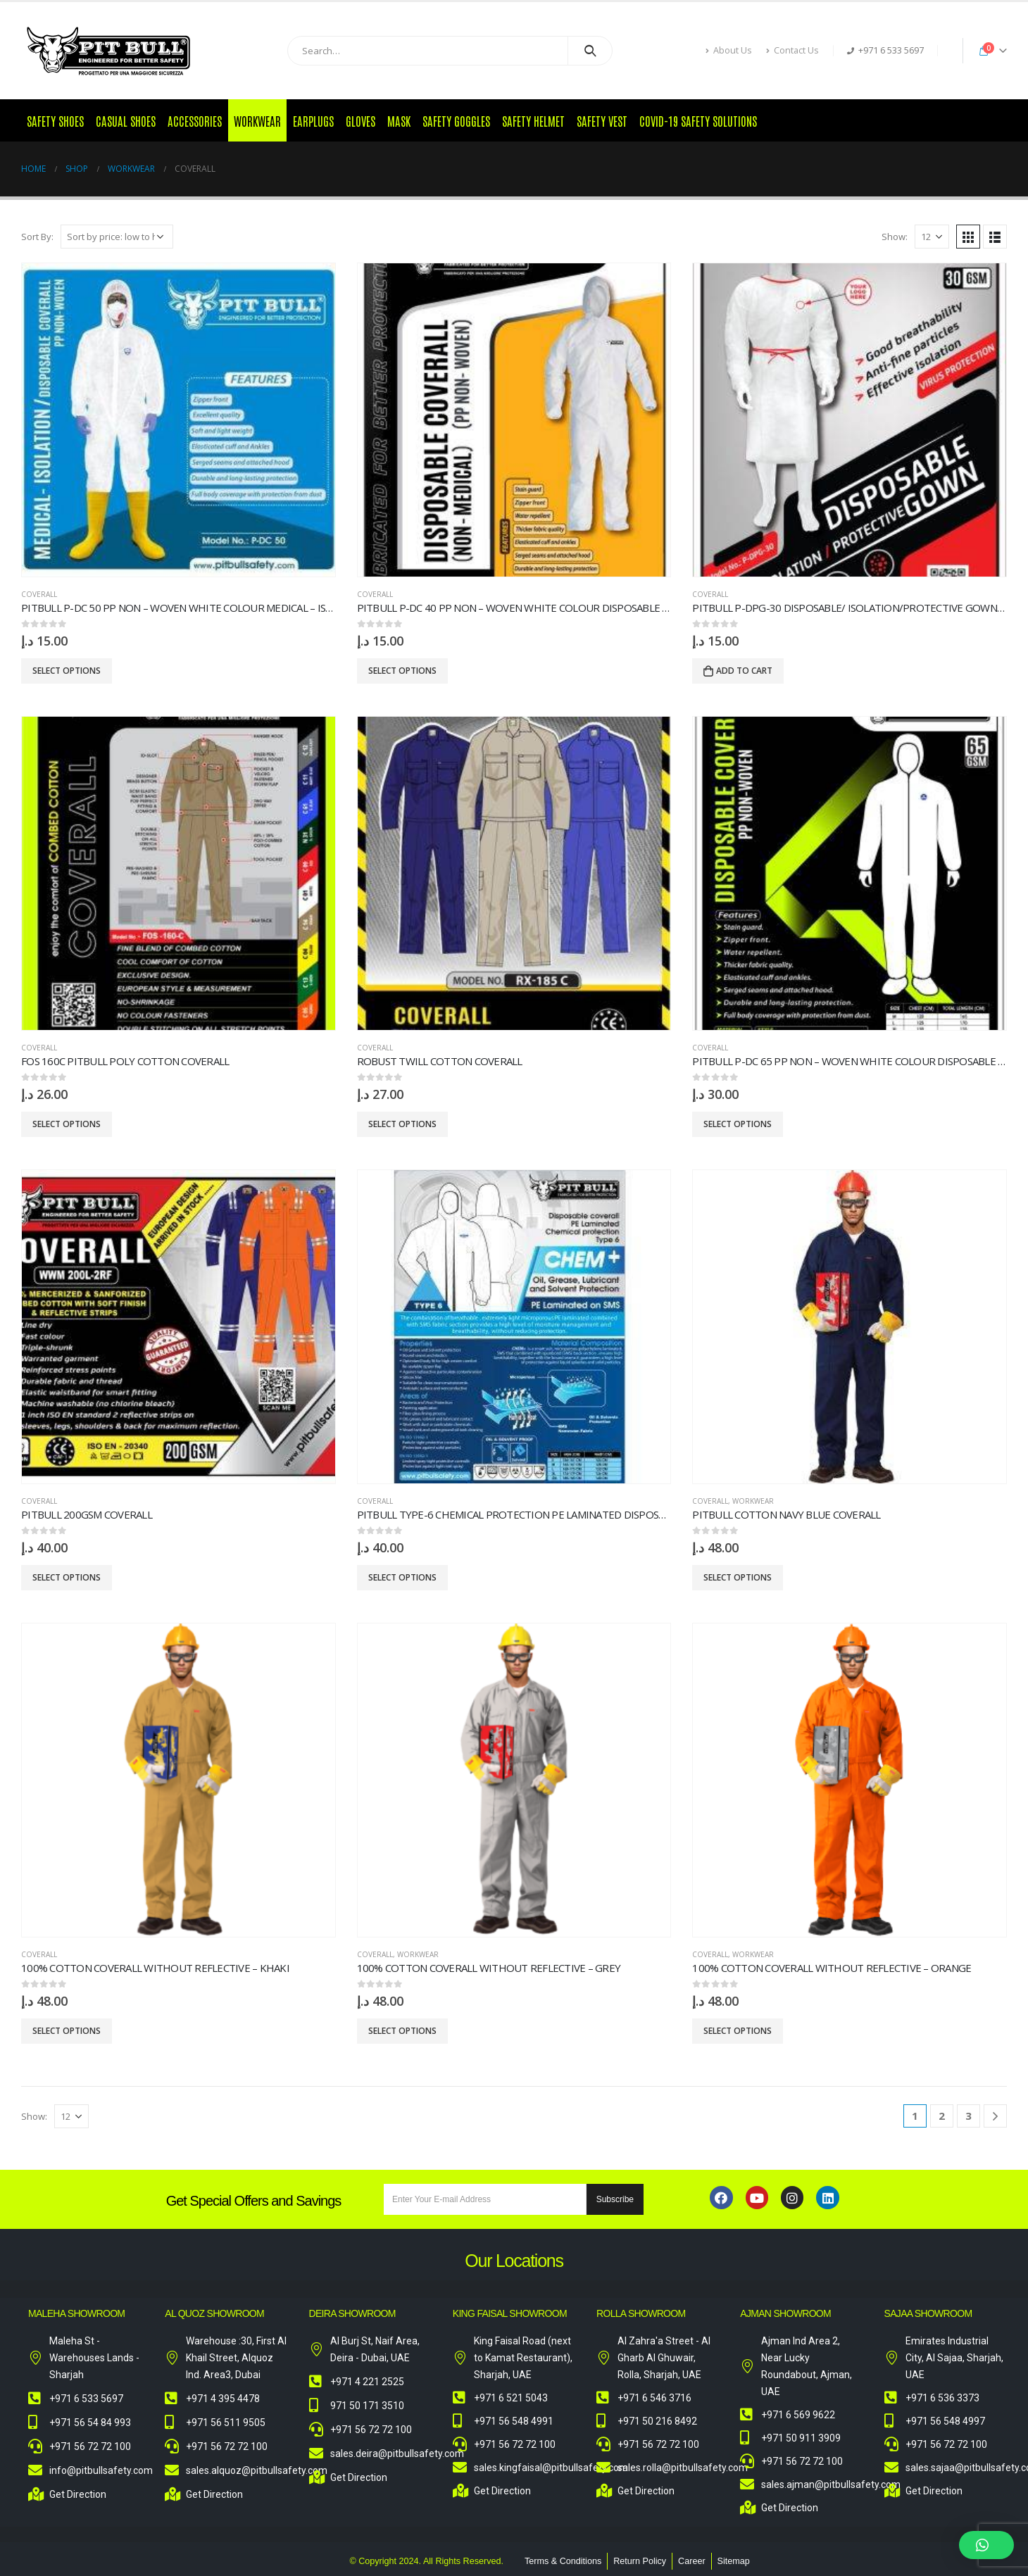 The width and height of the screenshot is (1028, 2576). What do you see at coordinates (402, 671) in the screenshot?
I see `Select options [Select options for “PITBULL P-DC 40 PP Non - Woven White Colour Disposable Coverall”]` at bounding box center [402, 671].